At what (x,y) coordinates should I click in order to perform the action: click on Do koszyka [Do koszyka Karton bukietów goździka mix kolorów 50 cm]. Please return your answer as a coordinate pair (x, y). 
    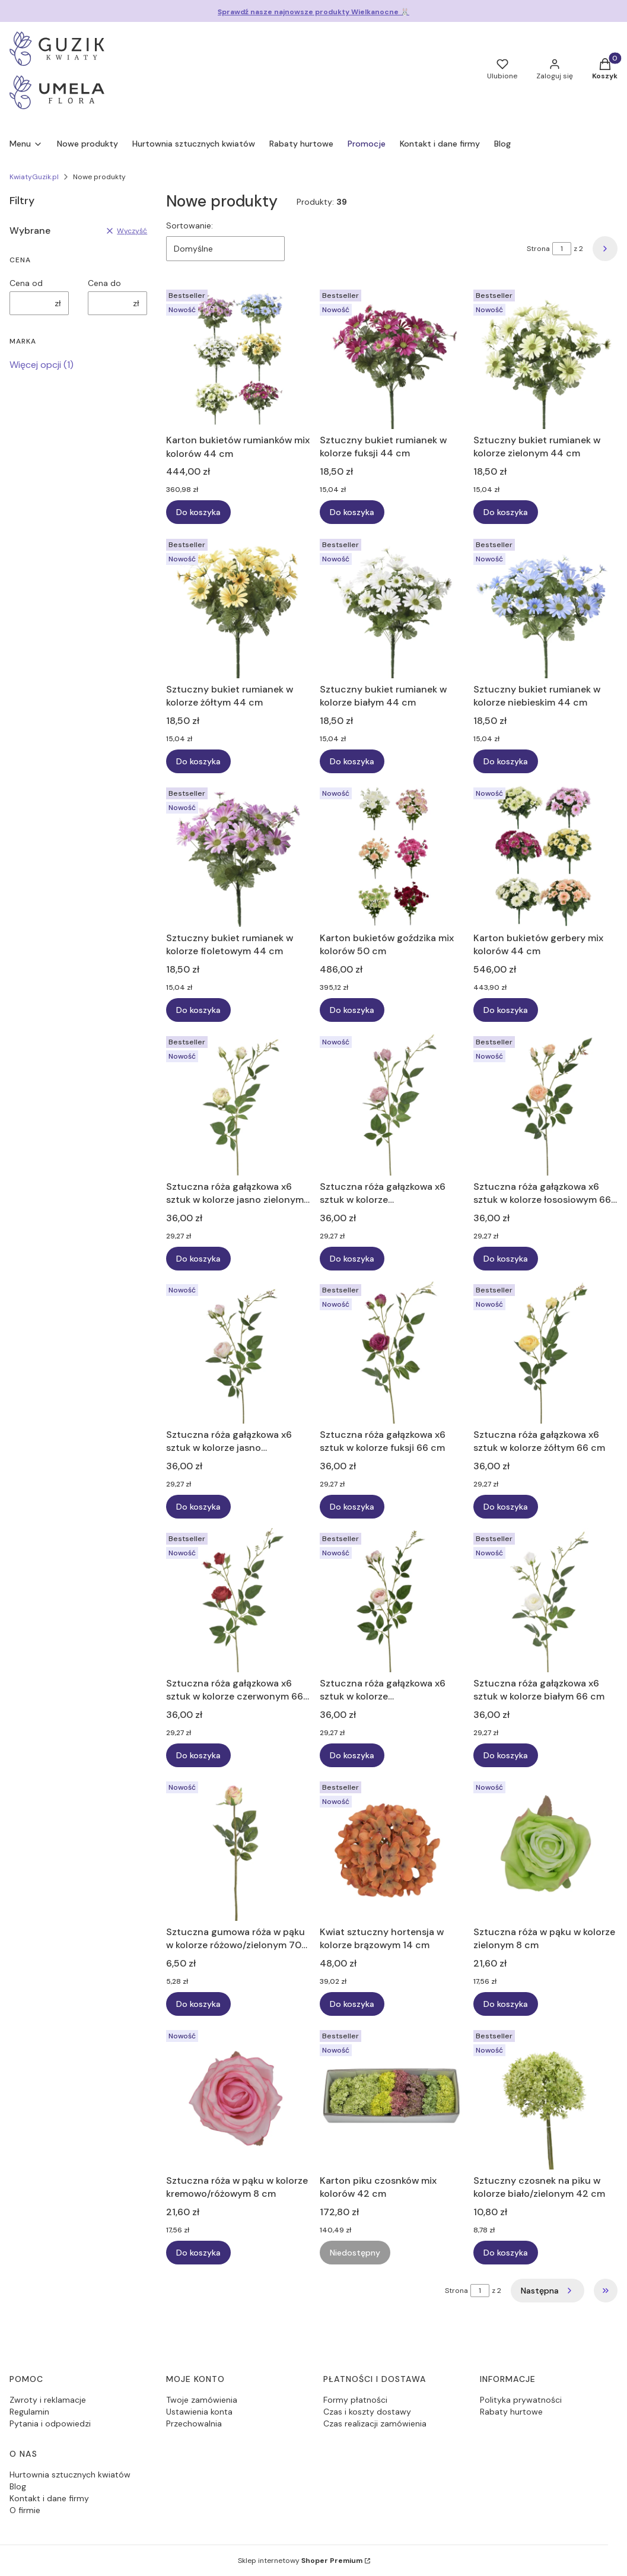
    Looking at the image, I should click on (352, 1010).